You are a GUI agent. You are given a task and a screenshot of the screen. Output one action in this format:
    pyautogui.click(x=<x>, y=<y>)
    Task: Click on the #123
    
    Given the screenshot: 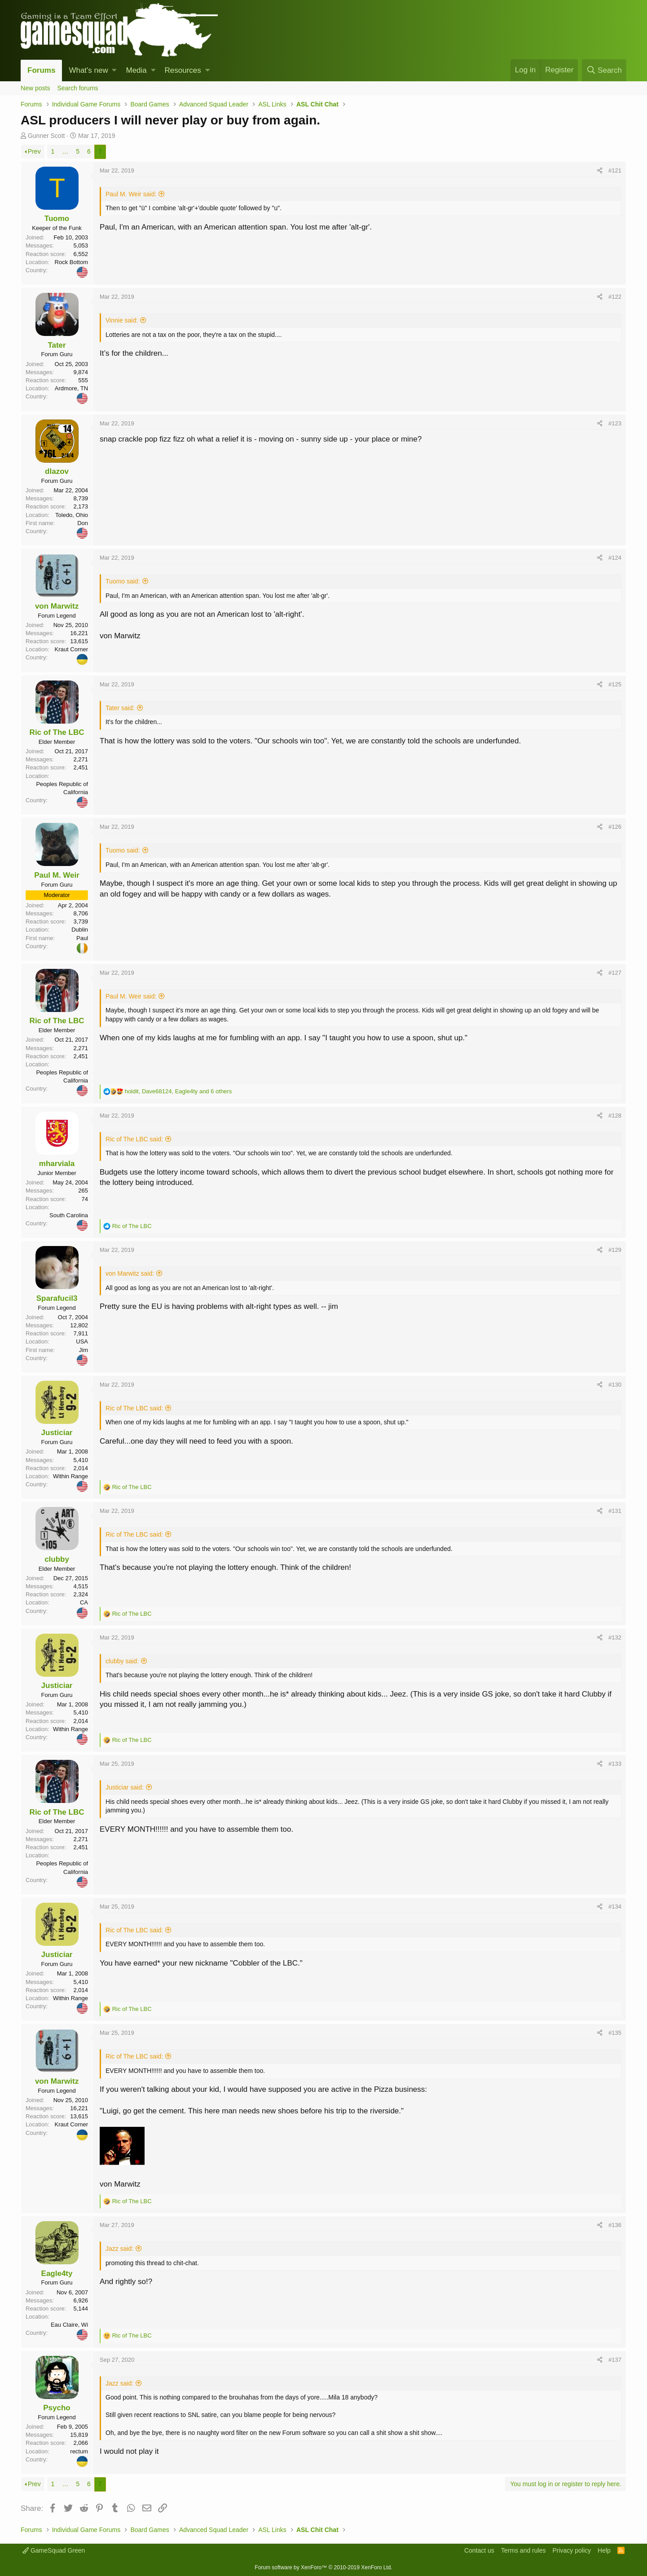 What is the action you would take?
    pyautogui.click(x=614, y=423)
    